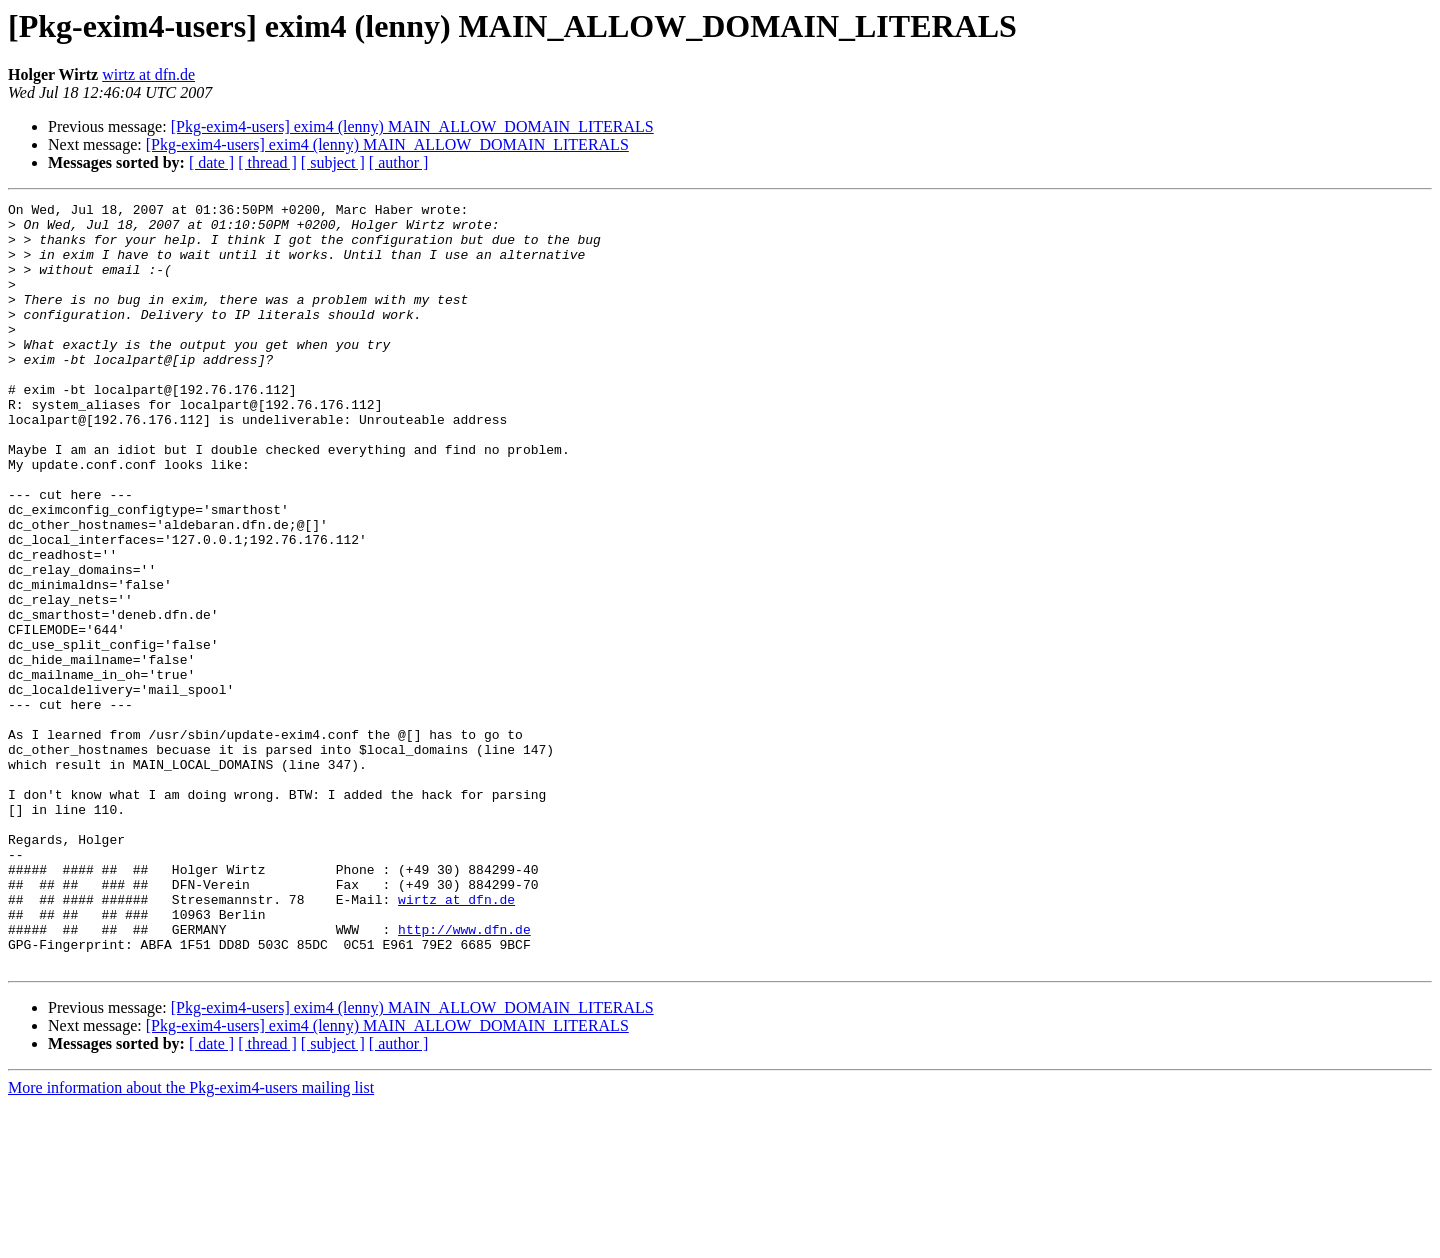  What do you see at coordinates (211, 162) in the screenshot?
I see `[ date ]` at bounding box center [211, 162].